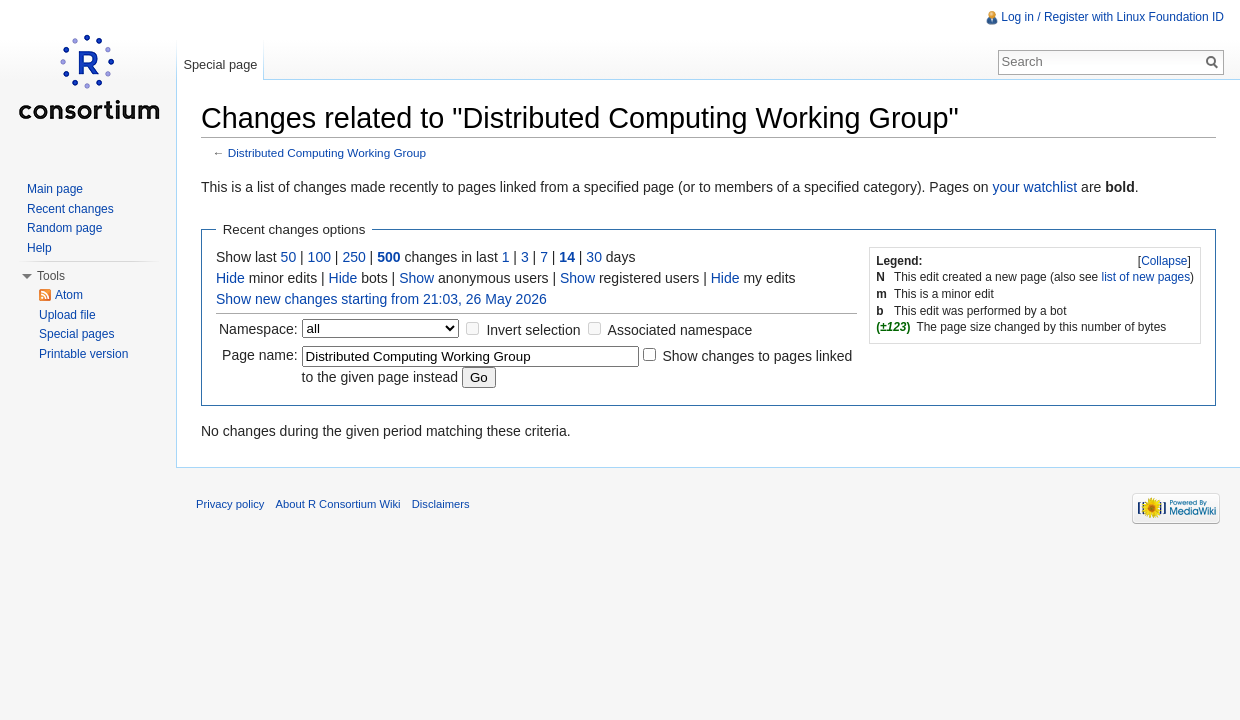 This screenshot has width=1240, height=720. What do you see at coordinates (353, 257) in the screenshot?
I see `250` at bounding box center [353, 257].